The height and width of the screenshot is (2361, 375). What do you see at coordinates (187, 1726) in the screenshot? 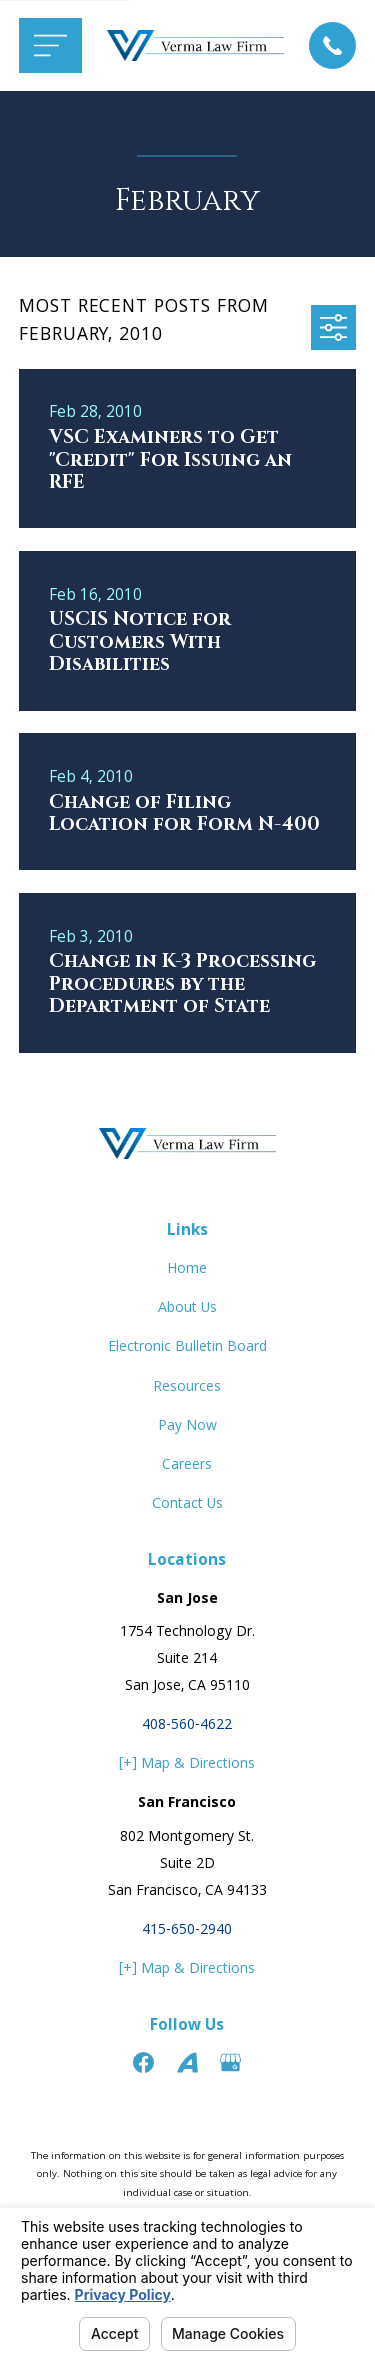
I see `408-560-4622` at bounding box center [187, 1726].